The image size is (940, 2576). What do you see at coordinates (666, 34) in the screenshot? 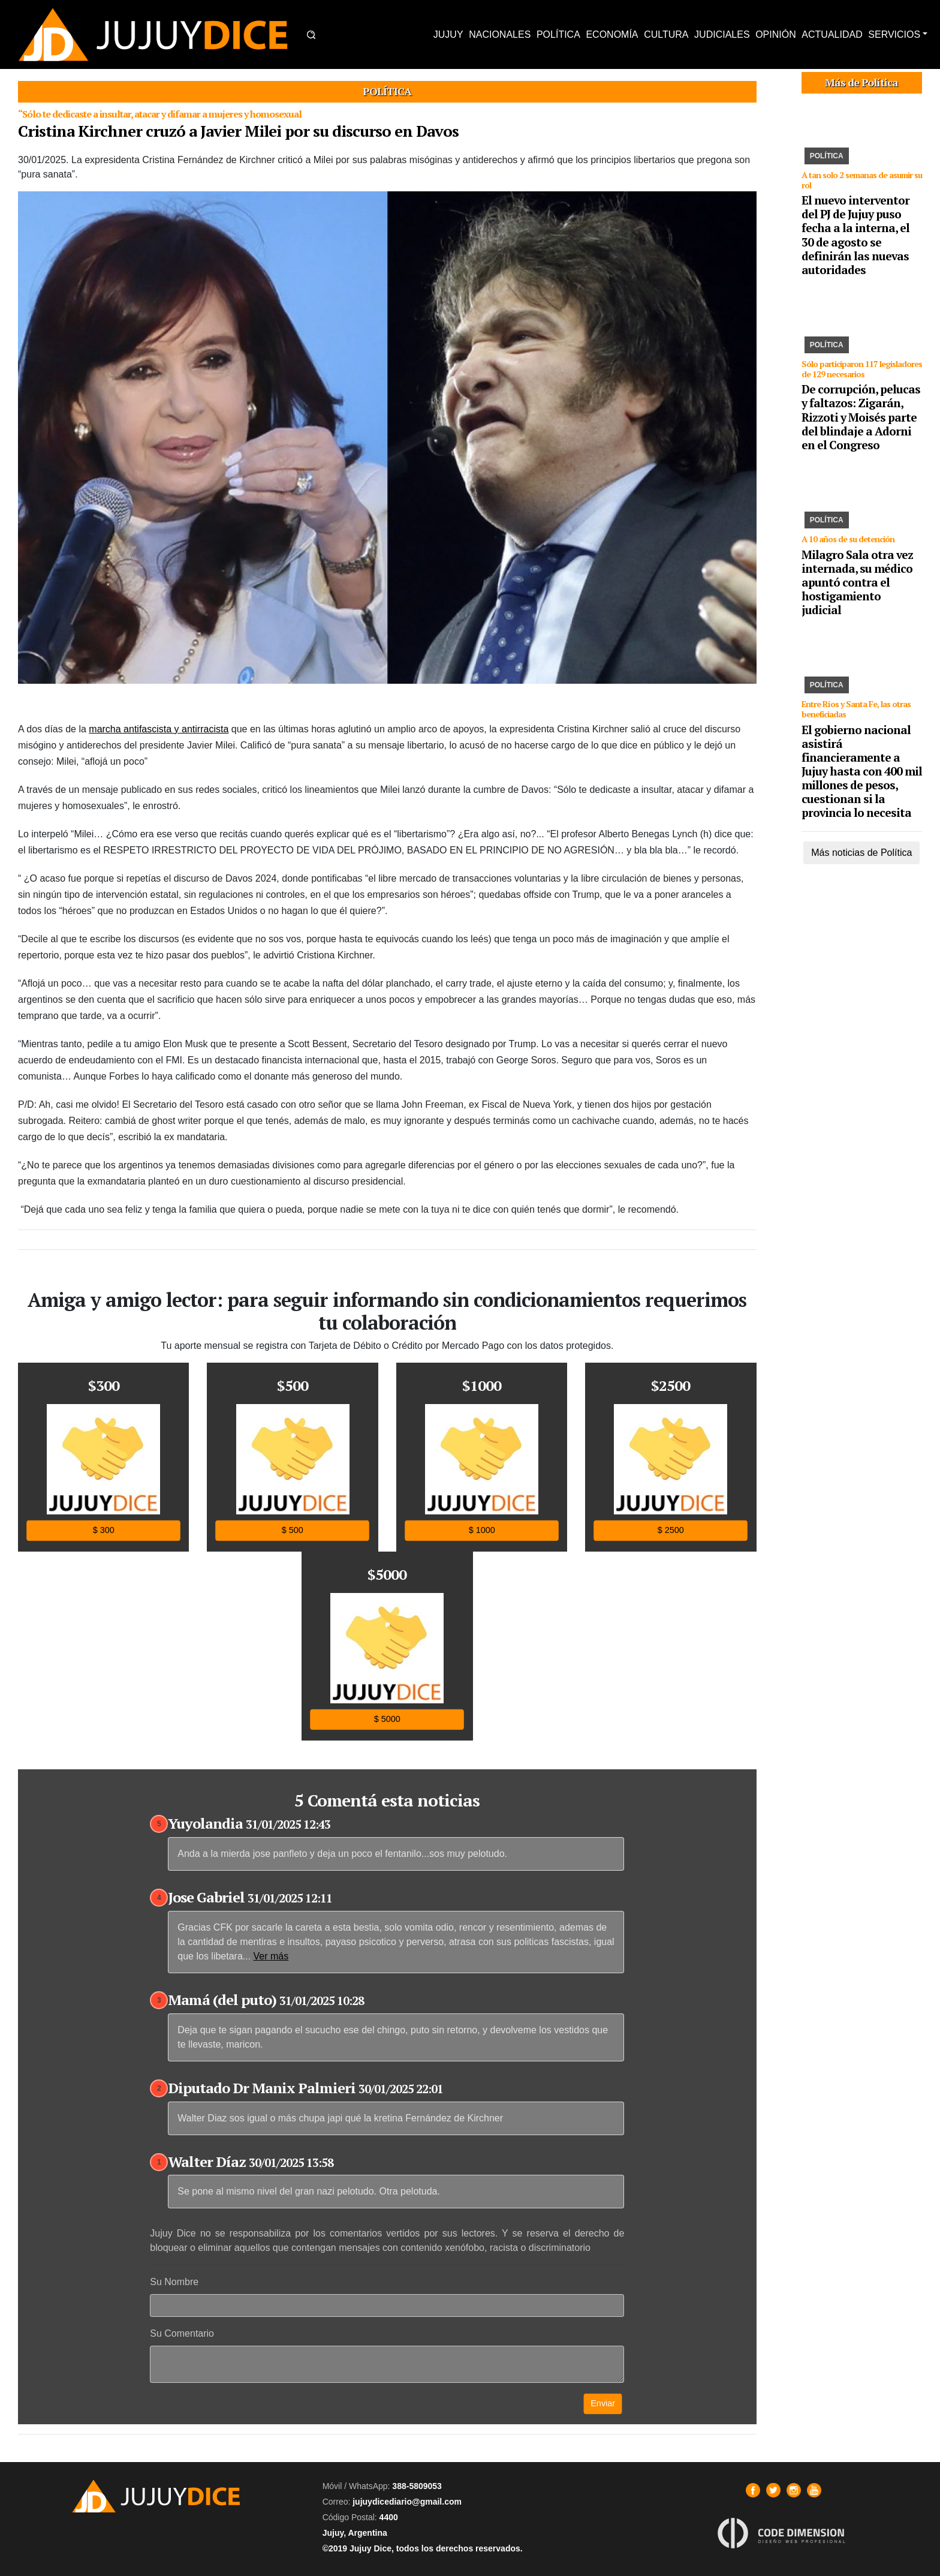
I see `CULTURA` at bounding box center [666, 34].